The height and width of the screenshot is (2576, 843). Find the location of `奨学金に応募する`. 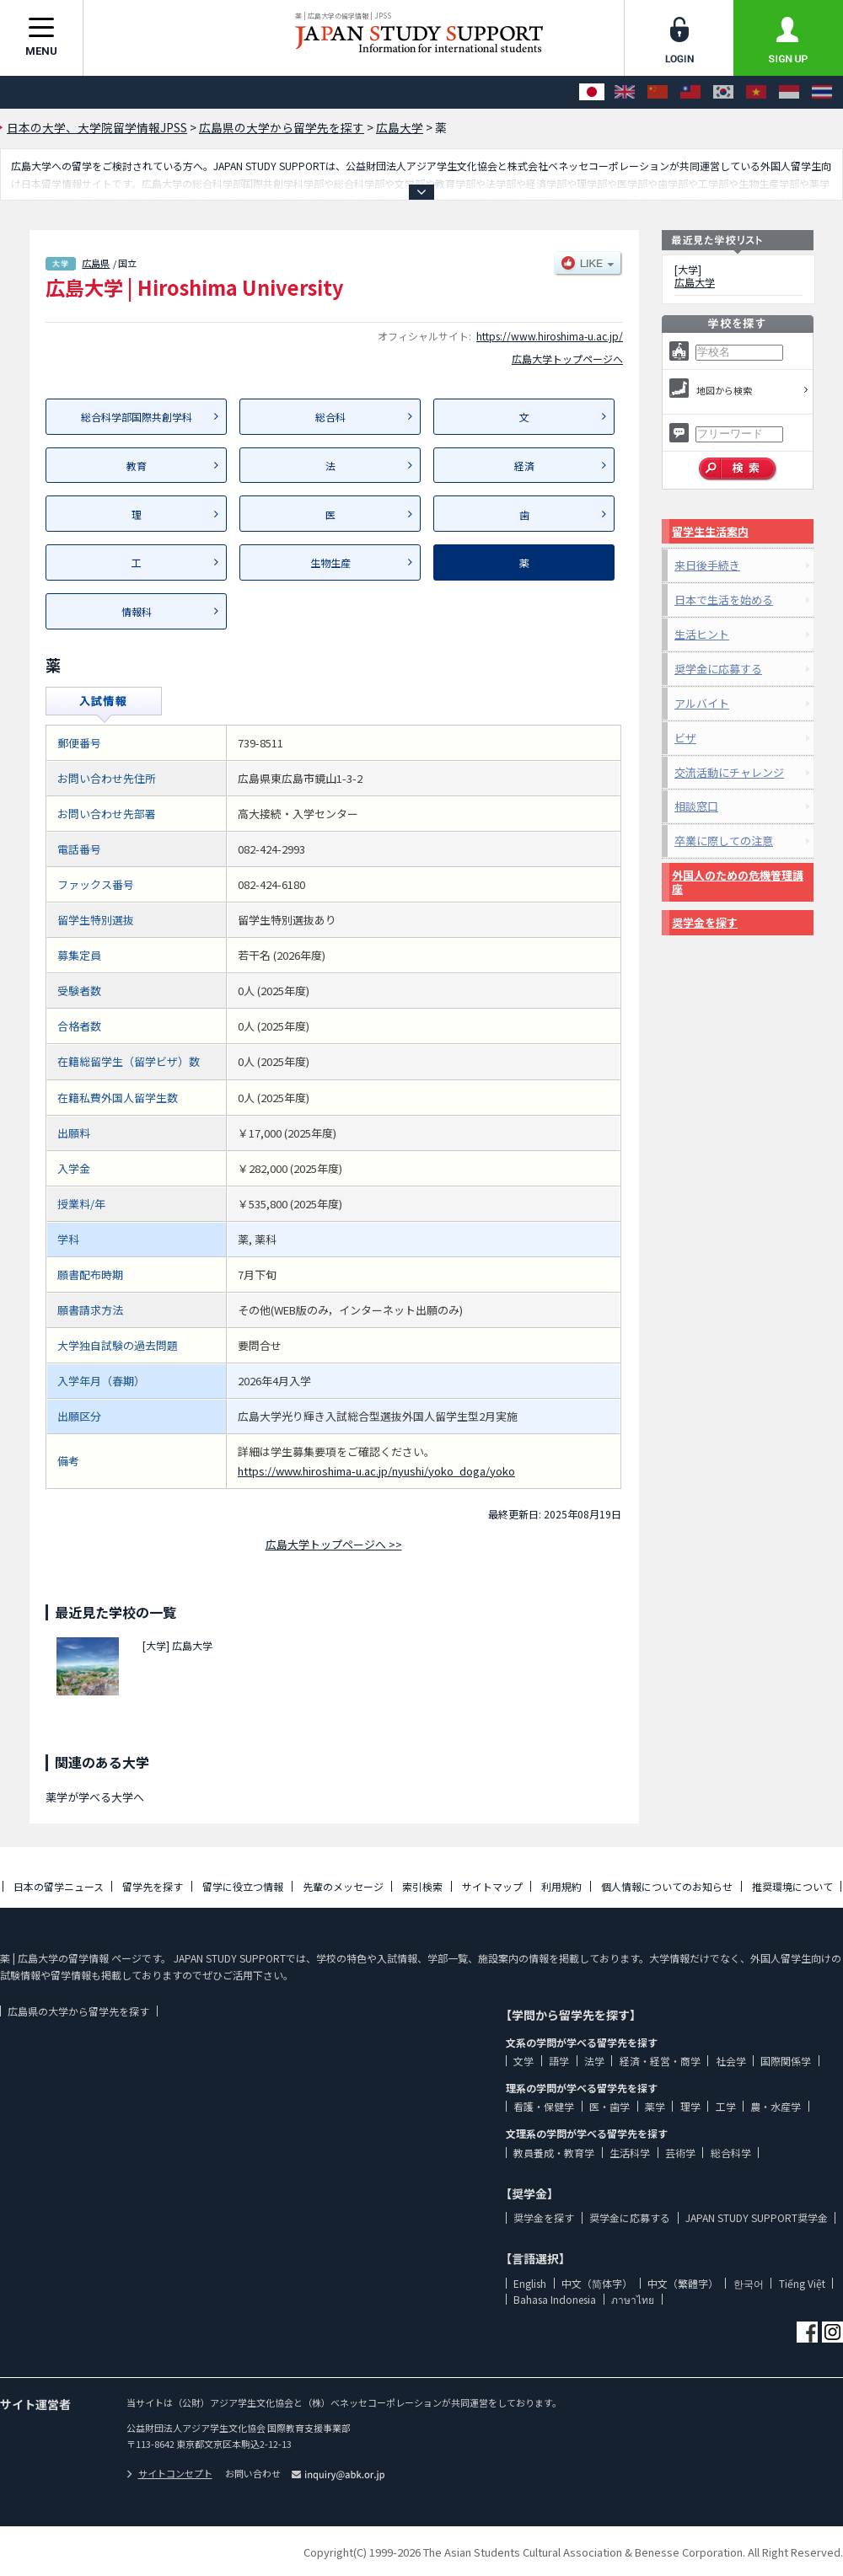

奨学金に応募する is located at coordinates (718, 669).